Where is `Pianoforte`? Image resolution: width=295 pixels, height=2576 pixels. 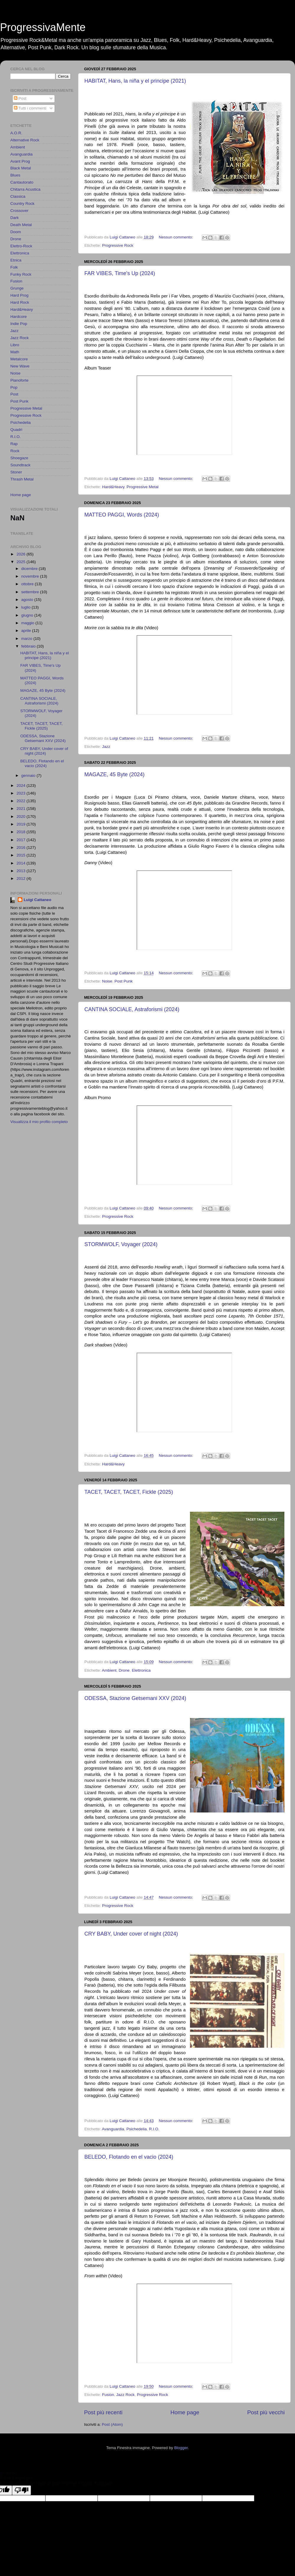
Pianoforte is located at coordinates (19, 380).